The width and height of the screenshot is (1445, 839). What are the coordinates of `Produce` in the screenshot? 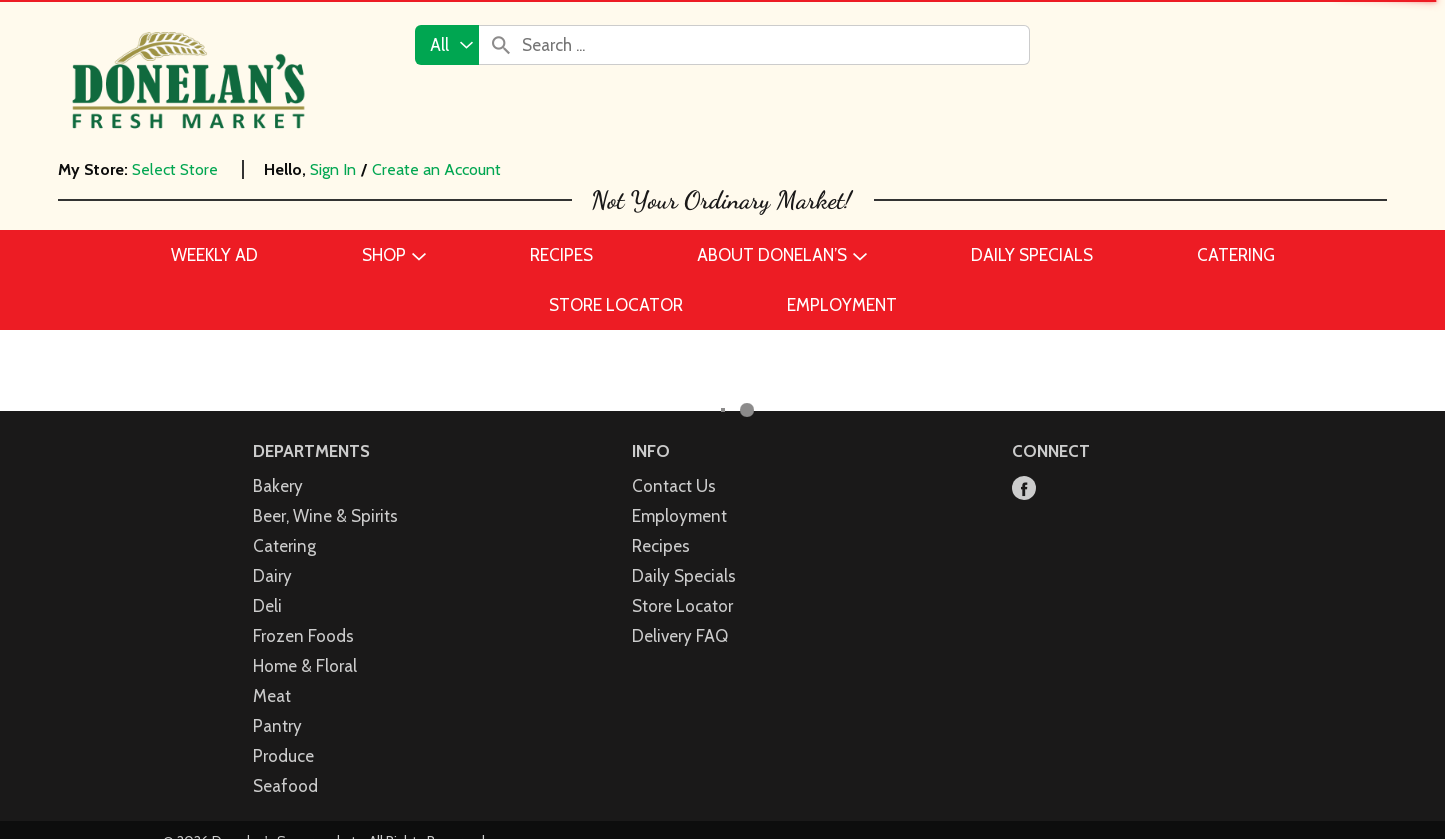 It's located at (283, 756).